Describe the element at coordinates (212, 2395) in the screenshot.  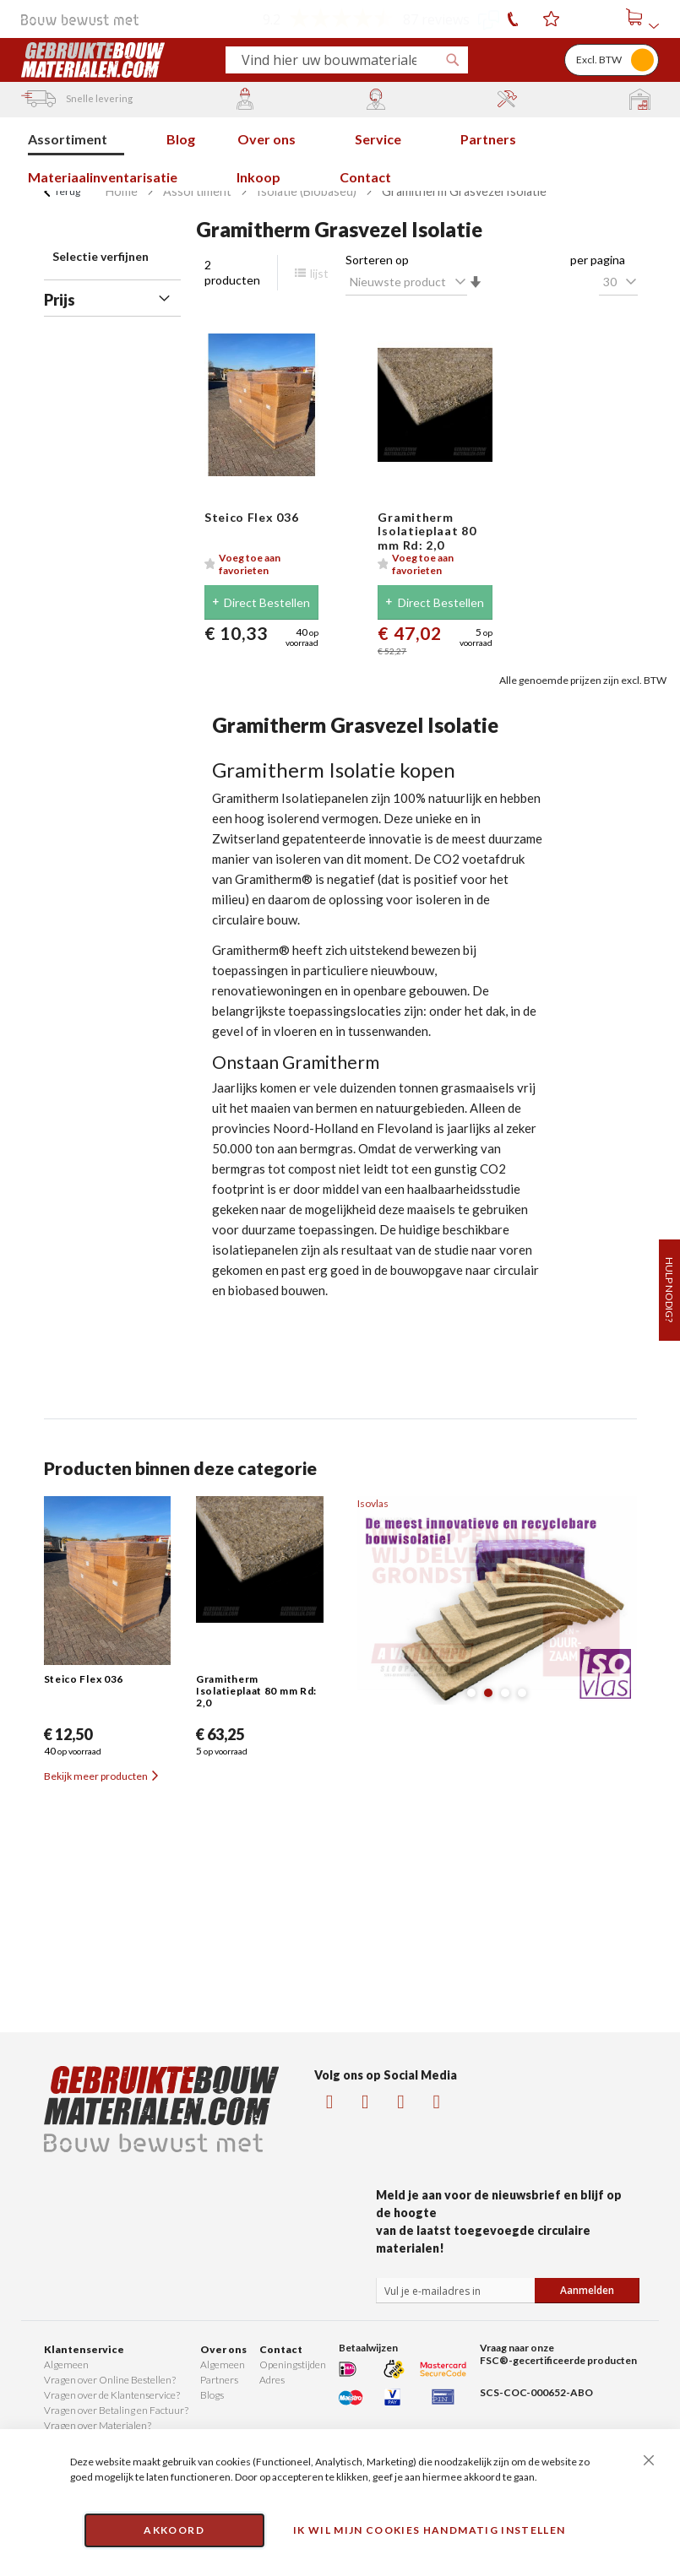
I see `Blogs` at that location.